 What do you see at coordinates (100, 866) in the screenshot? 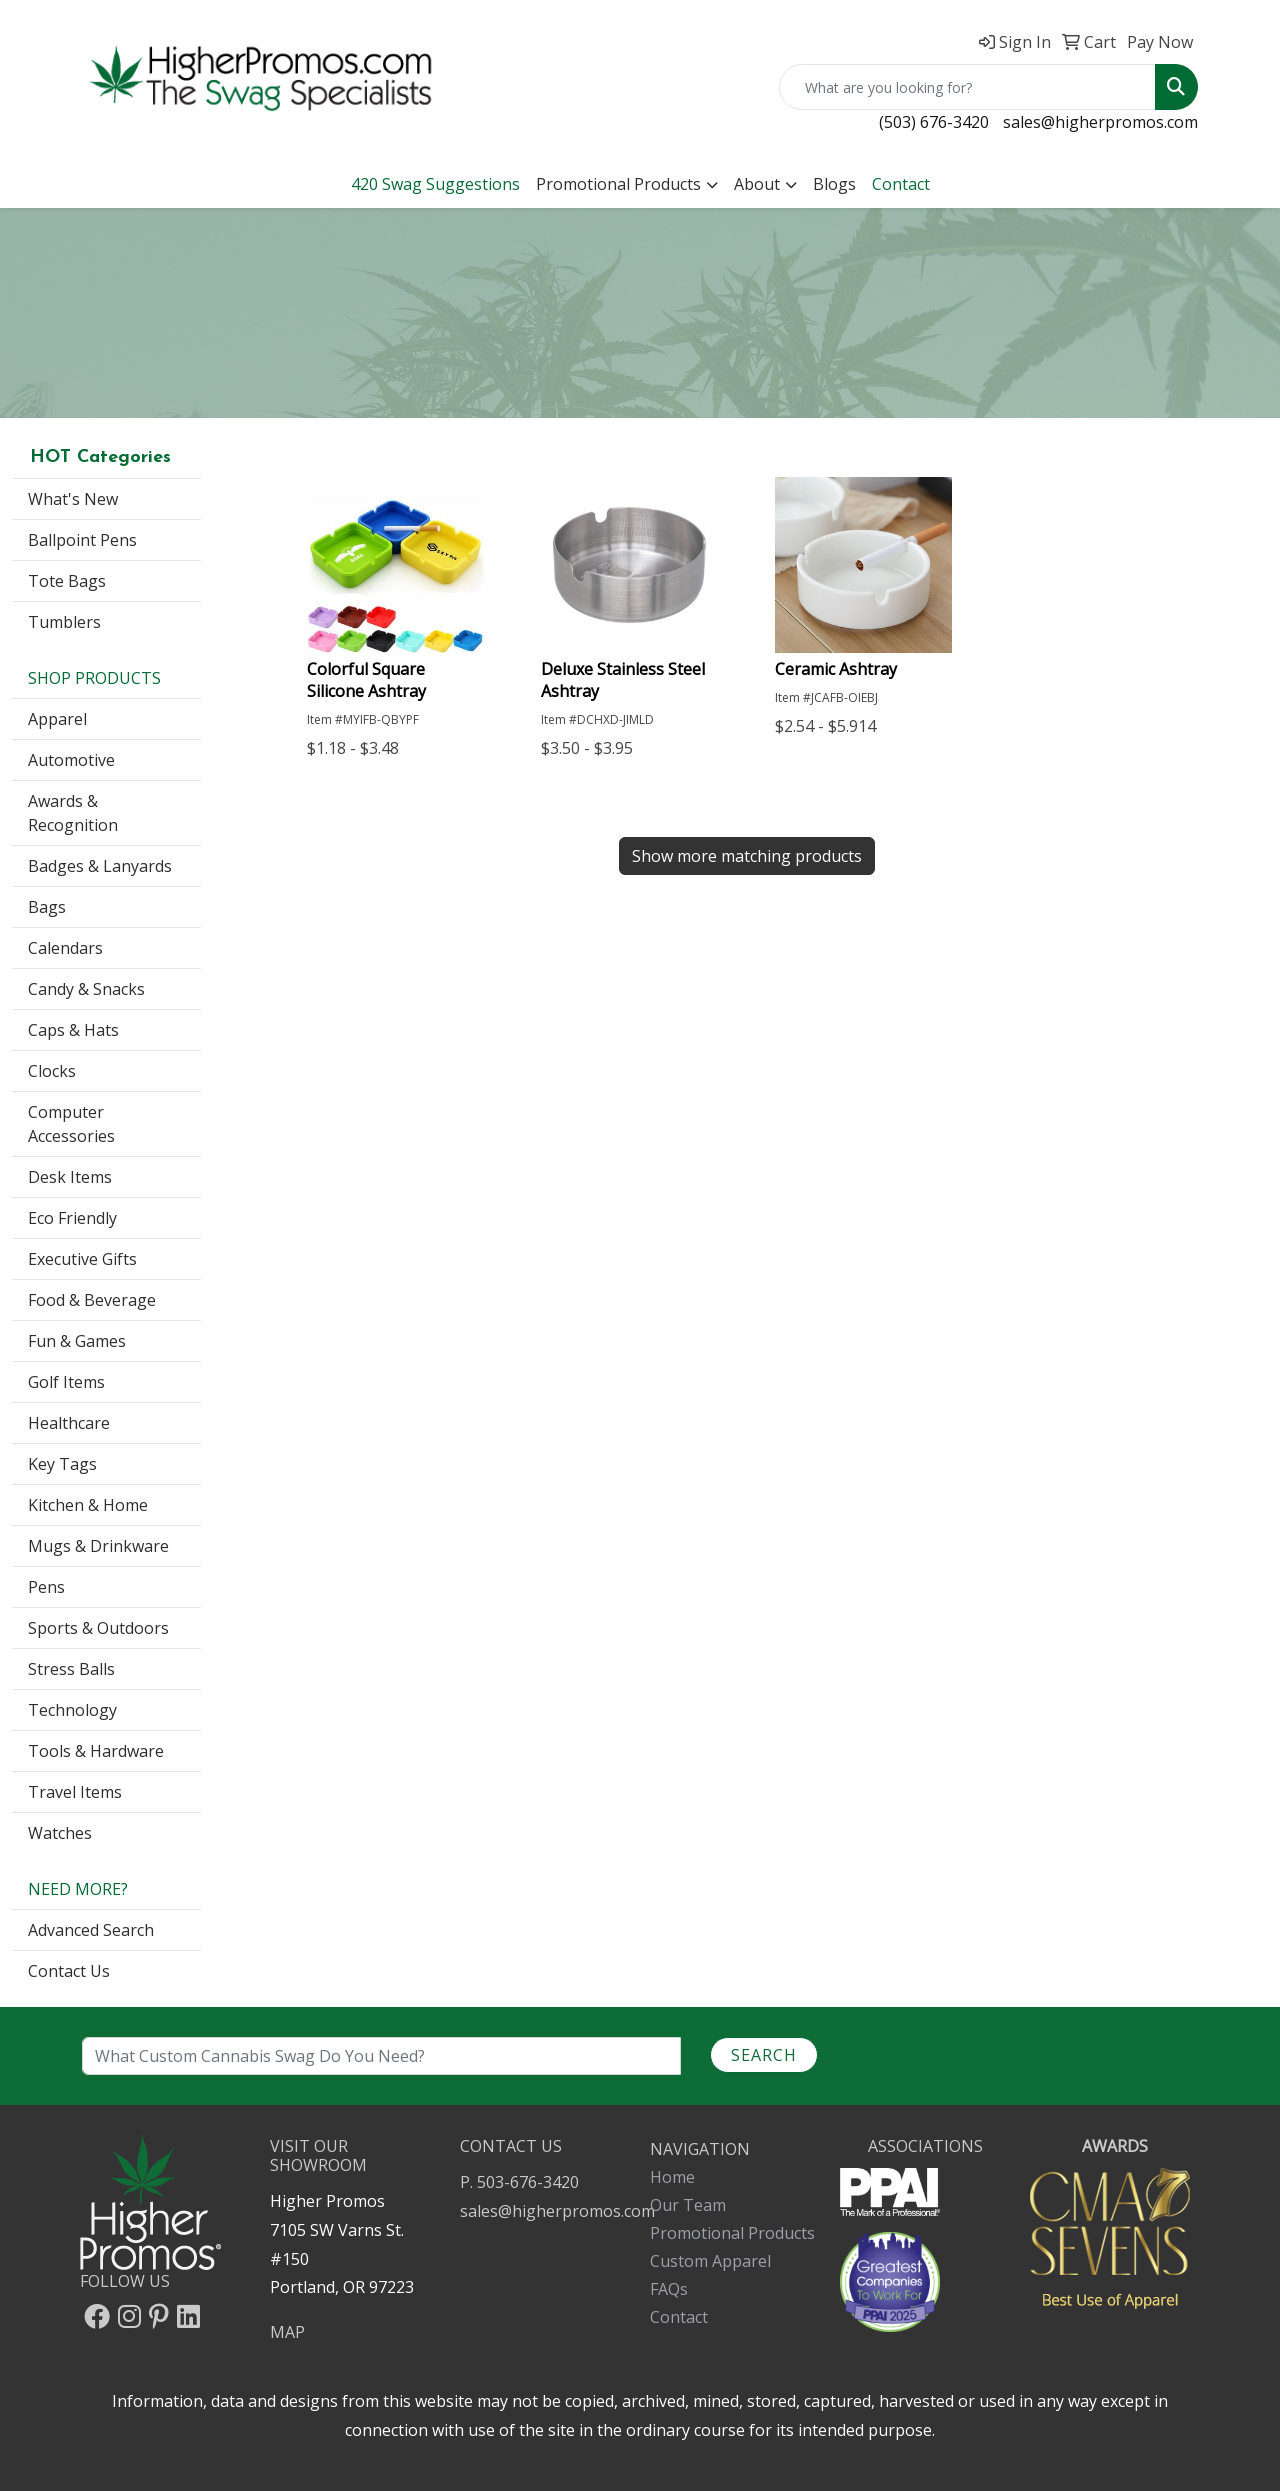
I see `Badges & Lanyards` at bounding box center [100, 866].